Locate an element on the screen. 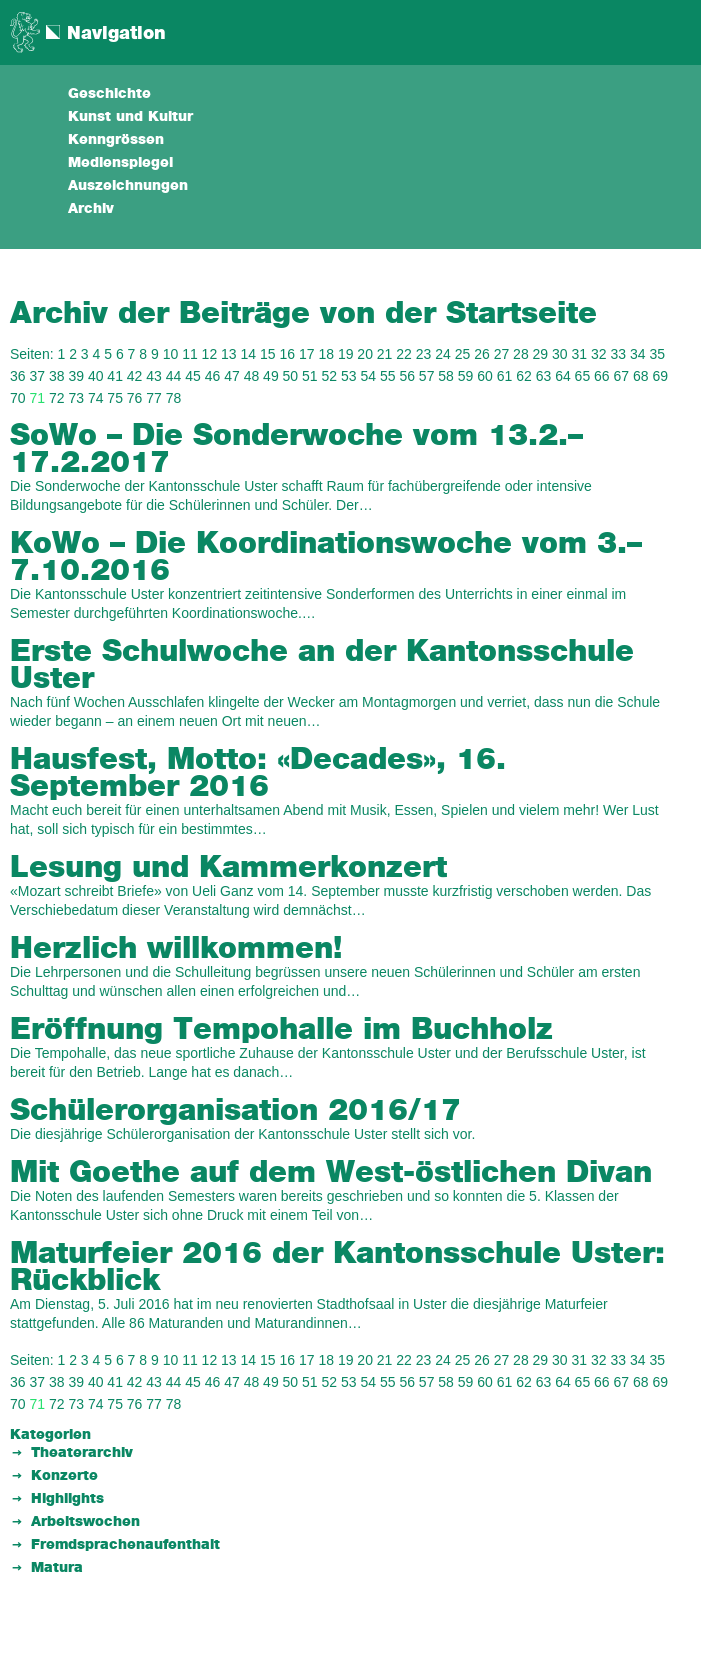  23 is located at coordinates (424, 354).